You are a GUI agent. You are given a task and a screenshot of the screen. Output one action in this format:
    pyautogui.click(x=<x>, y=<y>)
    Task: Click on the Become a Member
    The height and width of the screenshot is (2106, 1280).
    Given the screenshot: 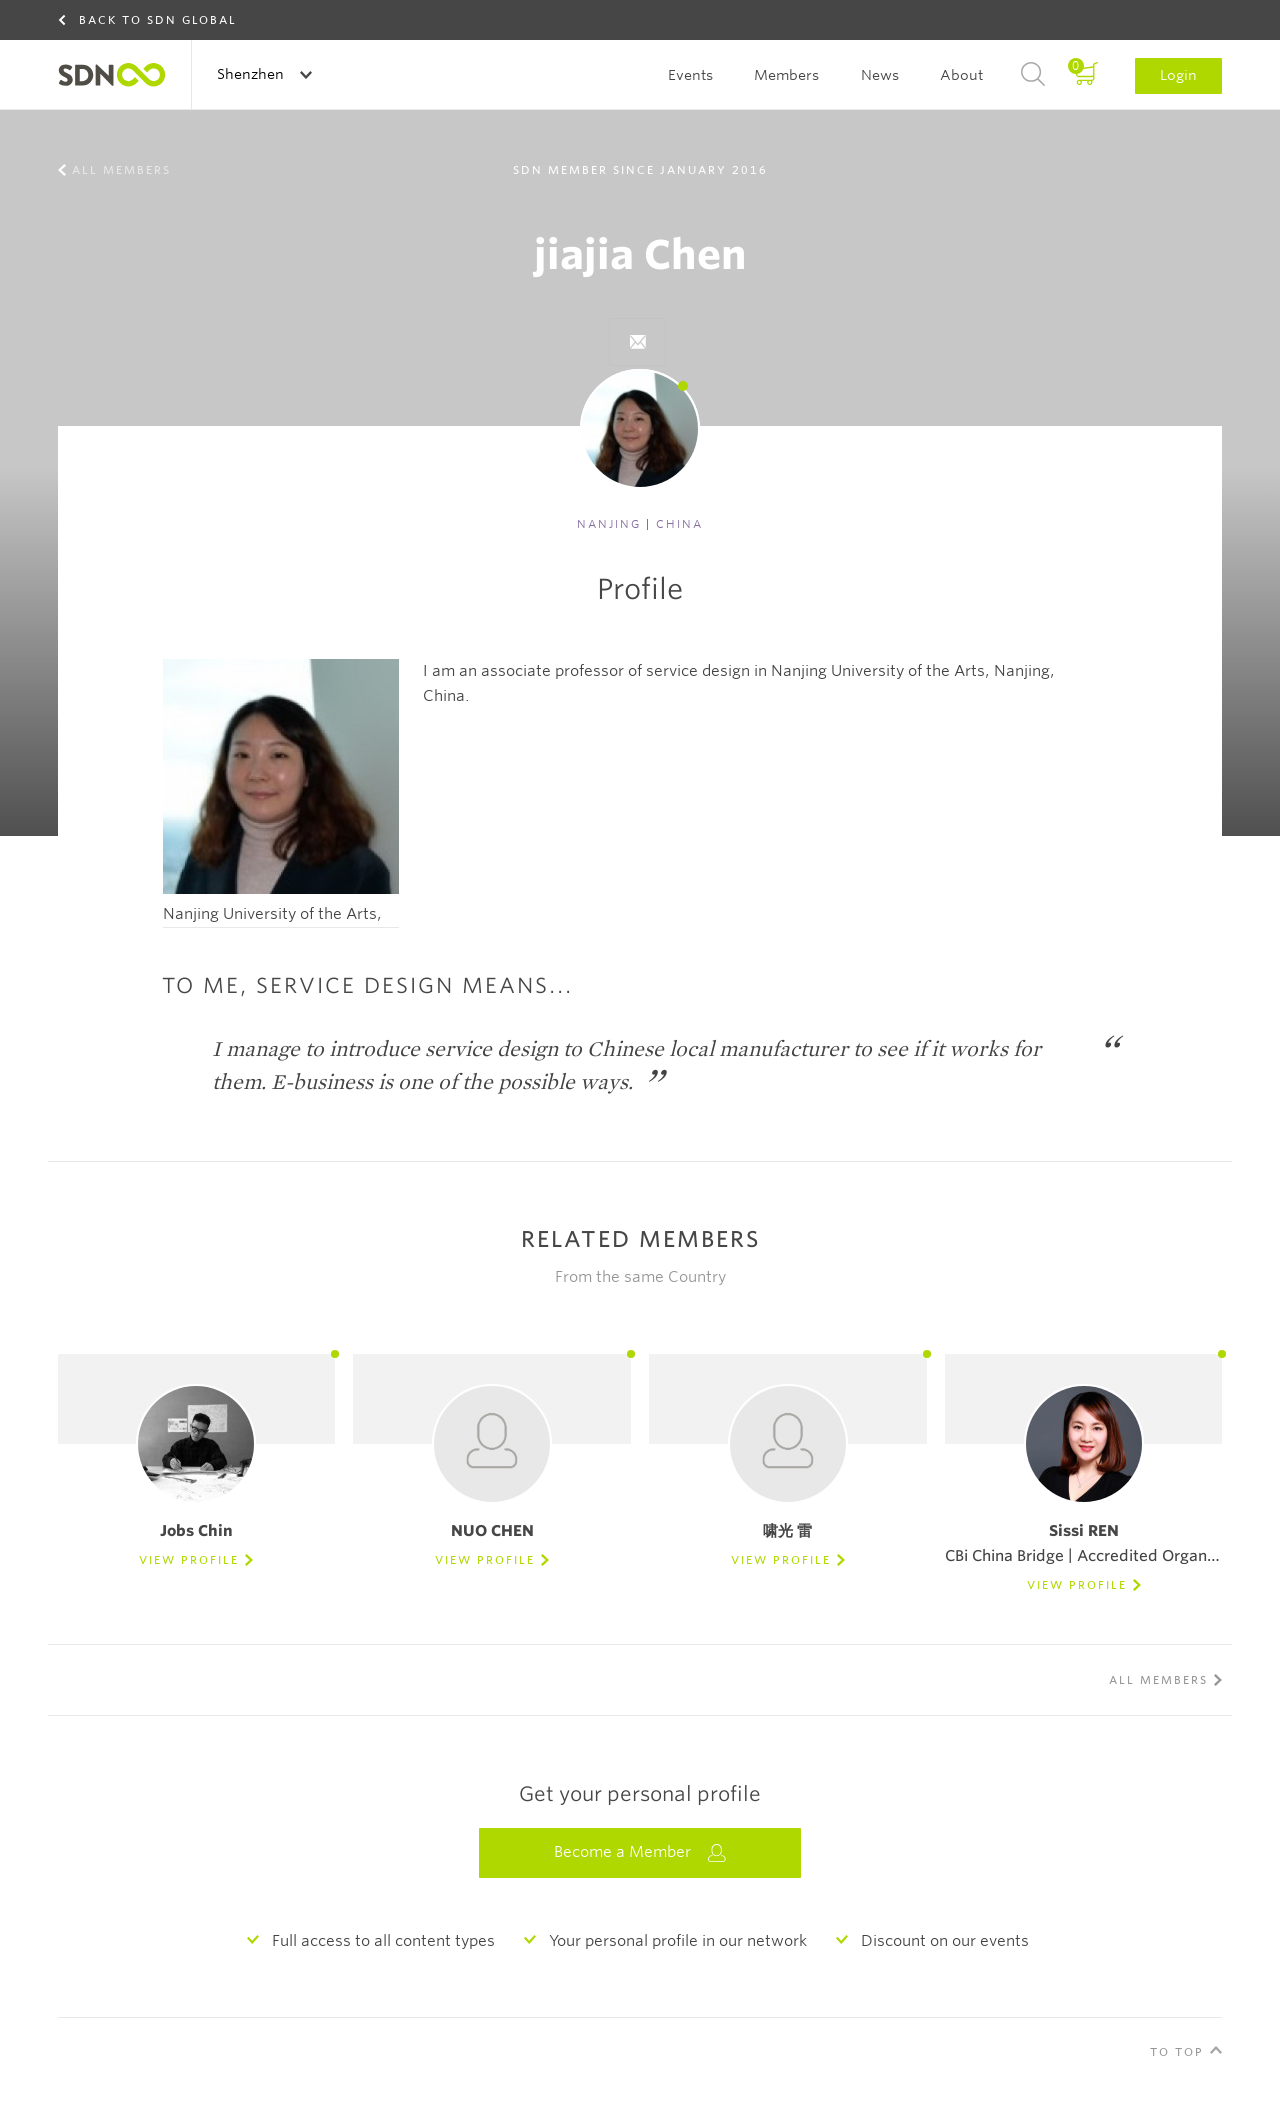 What is the action you would take?
    pyautogui.click(x=640, y=1852)
    